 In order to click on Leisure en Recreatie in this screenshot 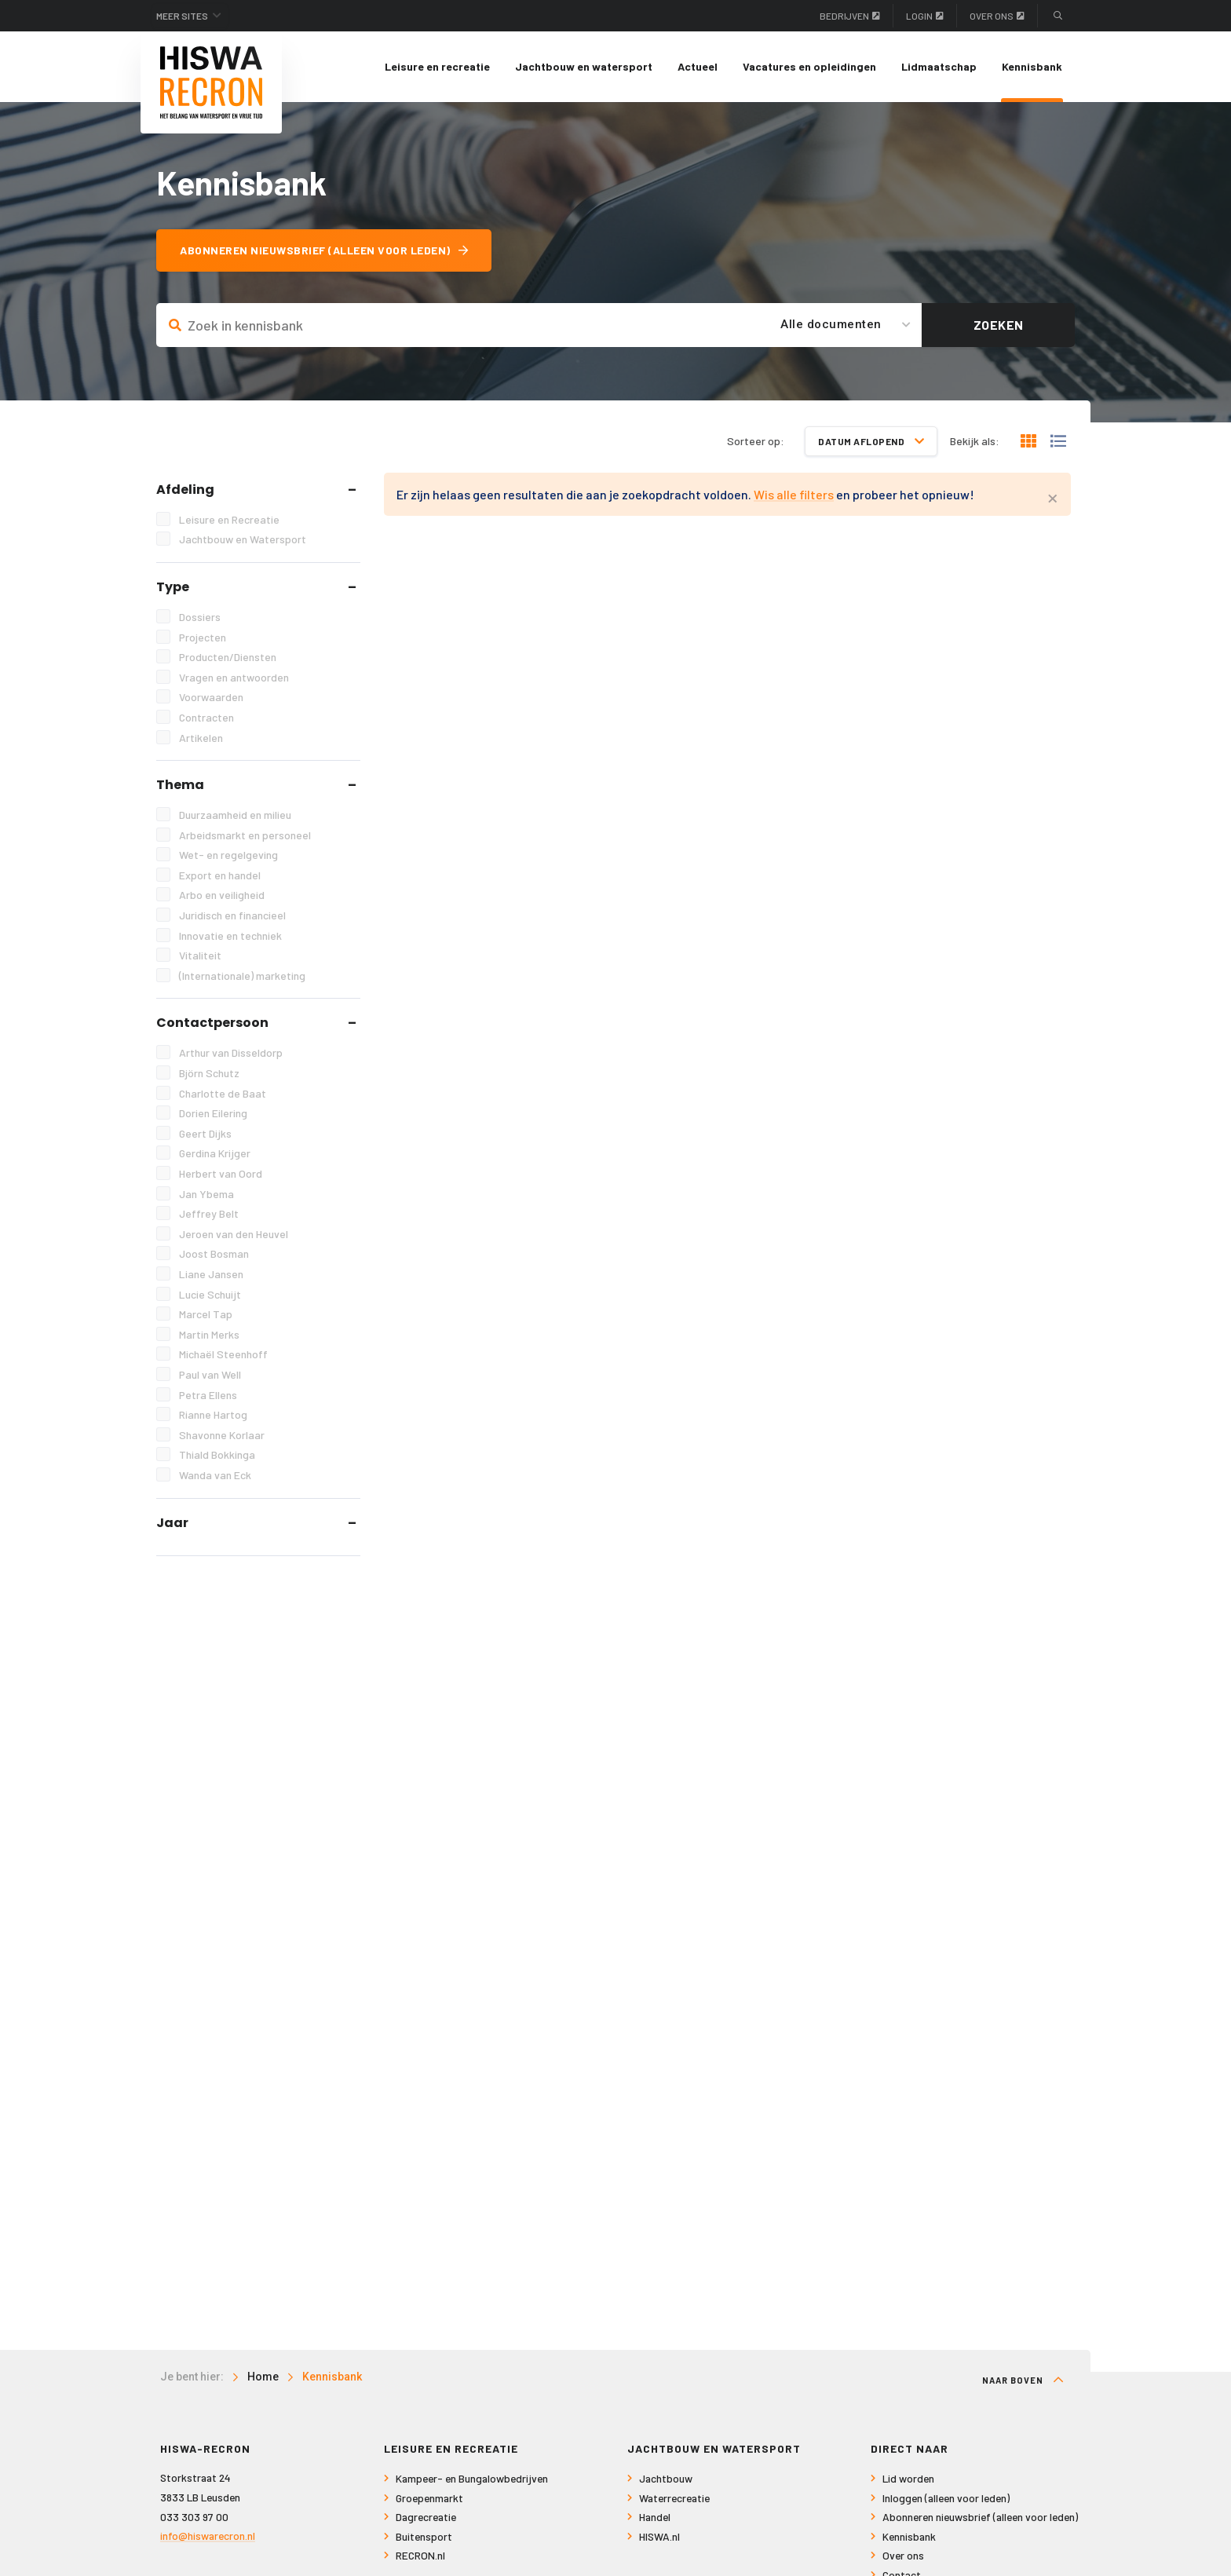, I will do `click(229, 519)`.